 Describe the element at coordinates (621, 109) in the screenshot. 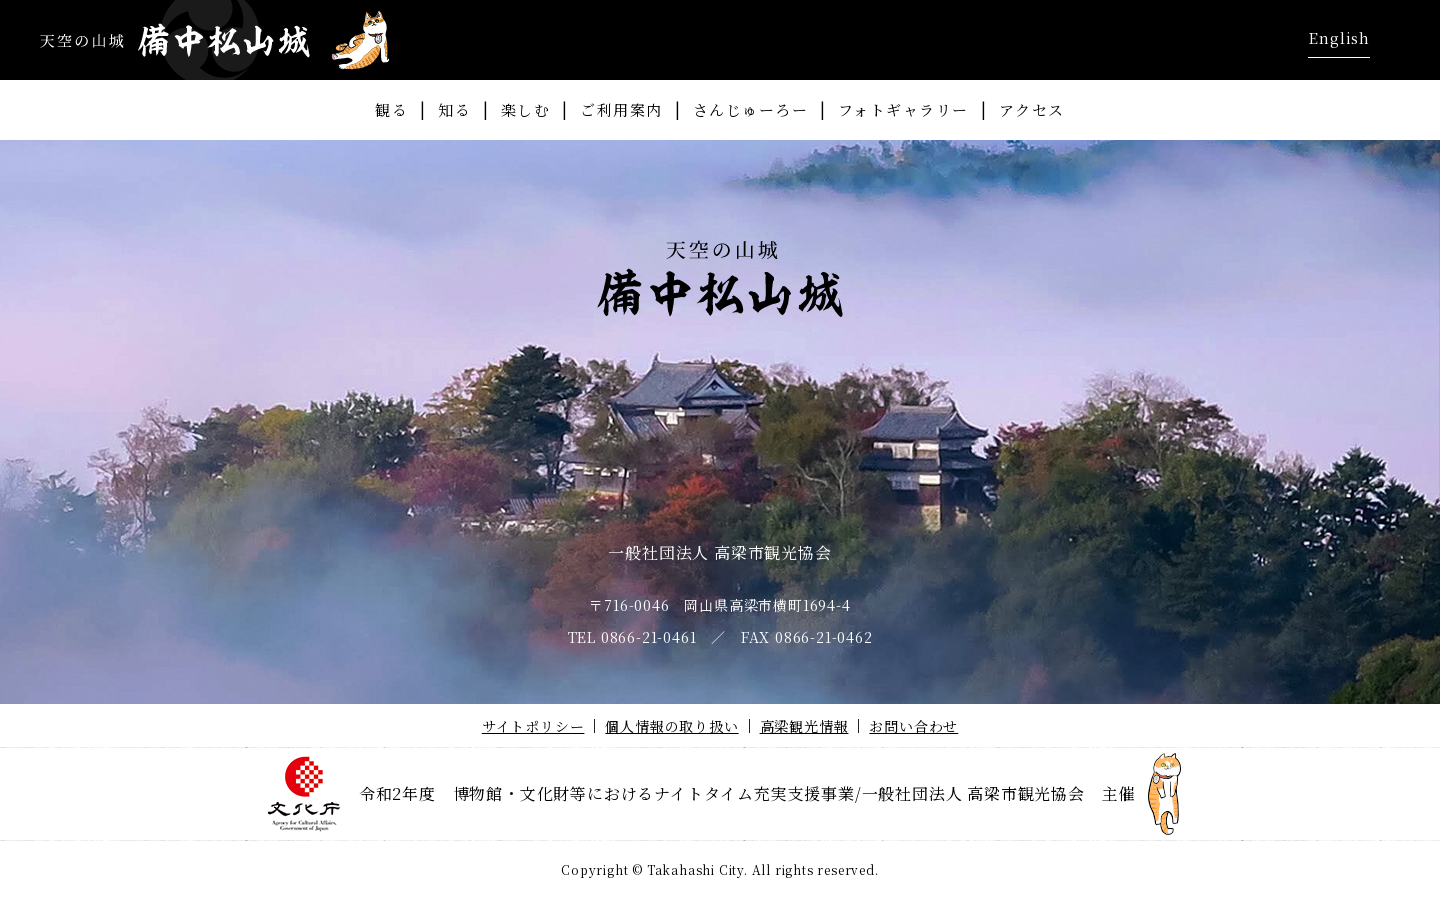

I see `ご利用案内` at that location.